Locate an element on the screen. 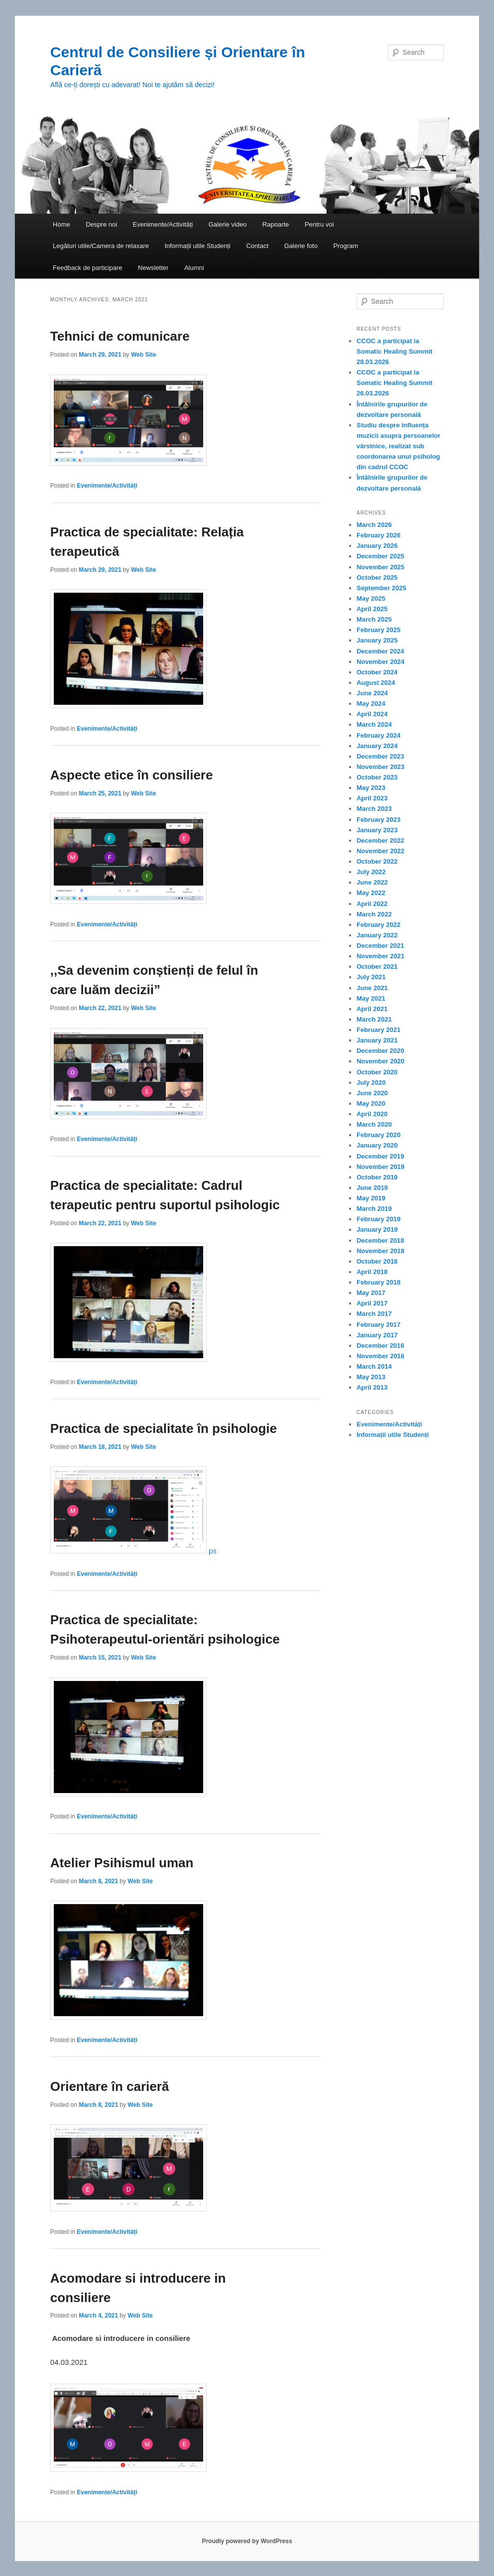 This screenshot has height=2576, width=494. August 2024 is located at coordinates (376, 682).